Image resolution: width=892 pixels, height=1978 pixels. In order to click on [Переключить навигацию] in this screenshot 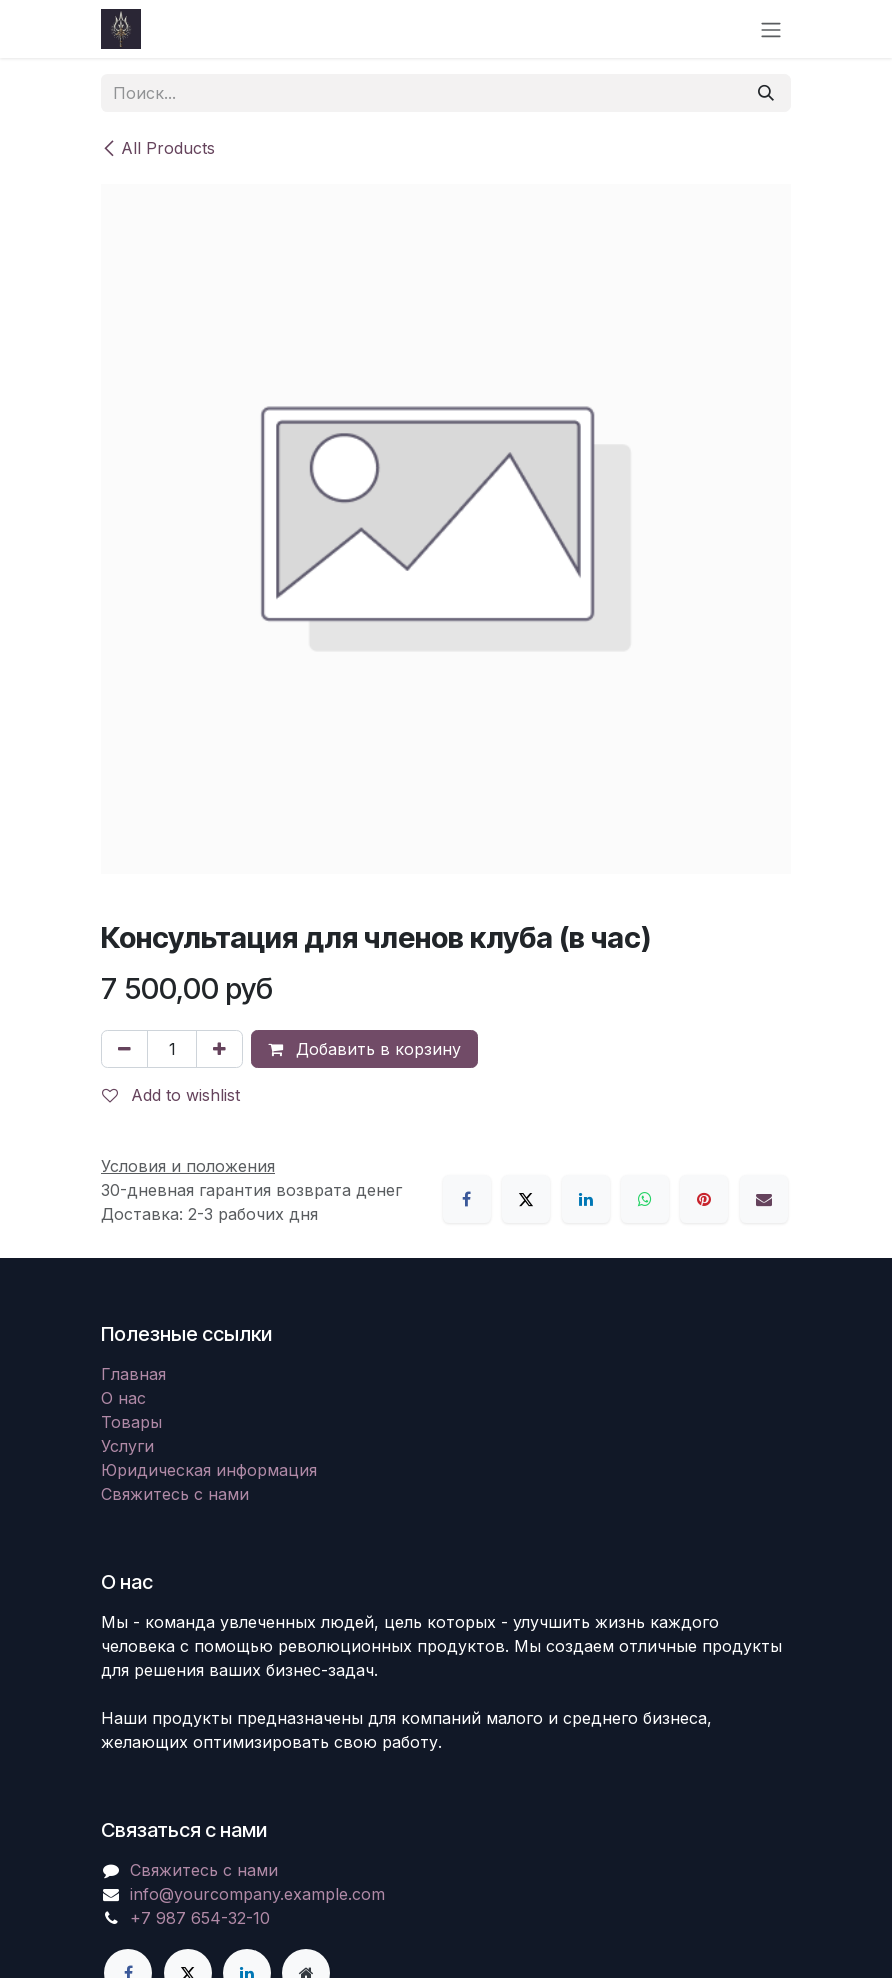, I will do `click(771, 29)`.